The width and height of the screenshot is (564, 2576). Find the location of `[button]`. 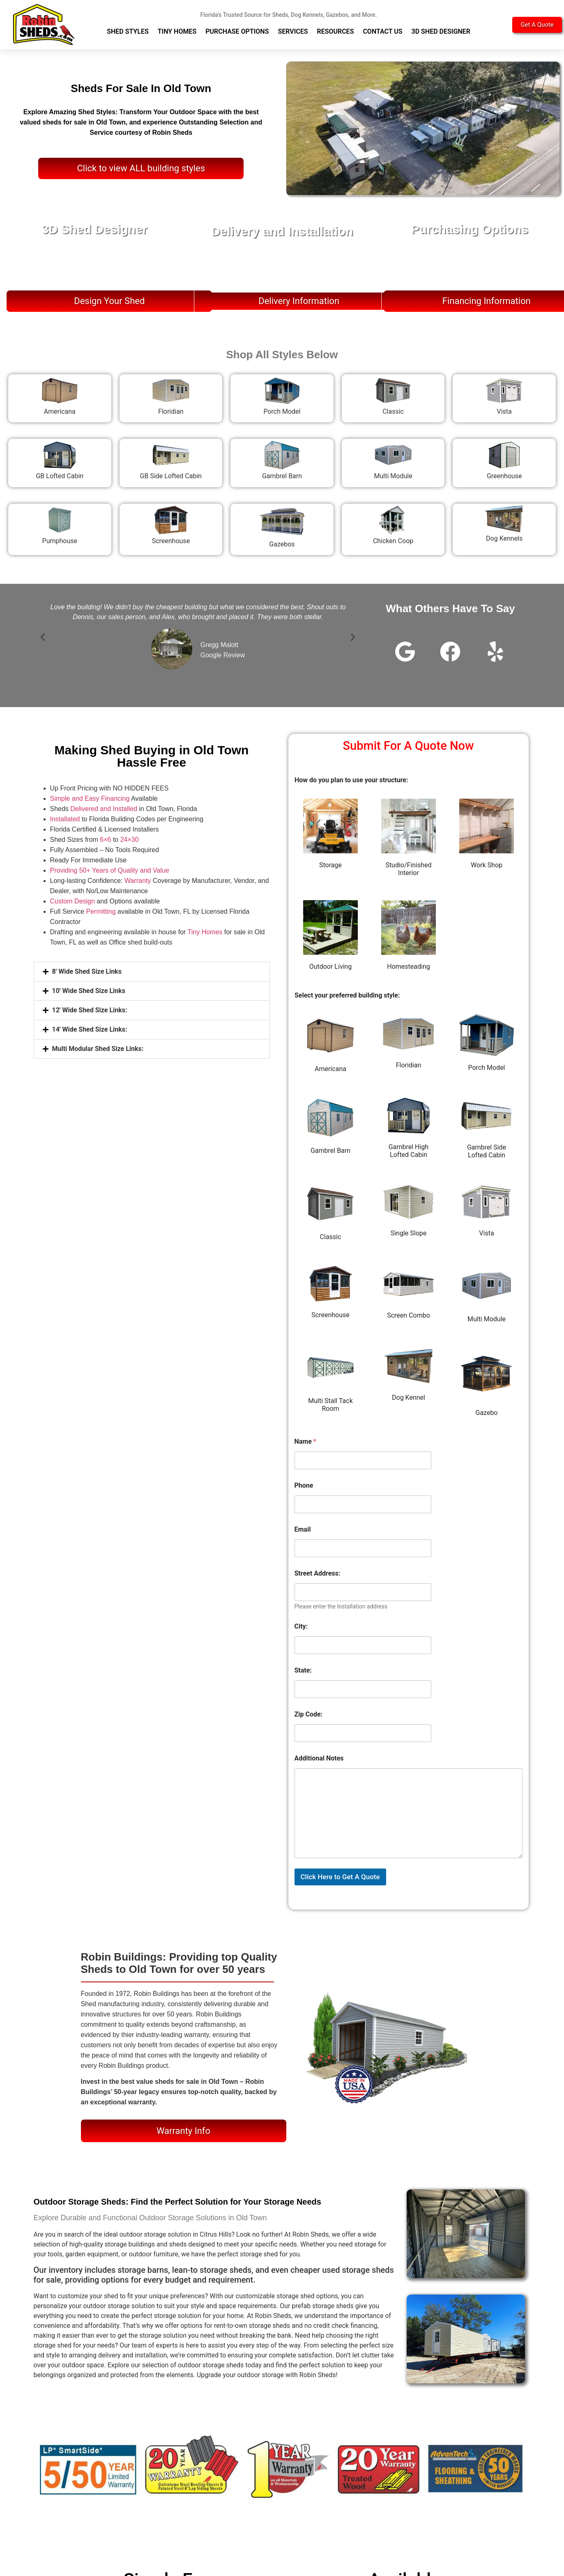

[button] is located at coordinates (43, 639).